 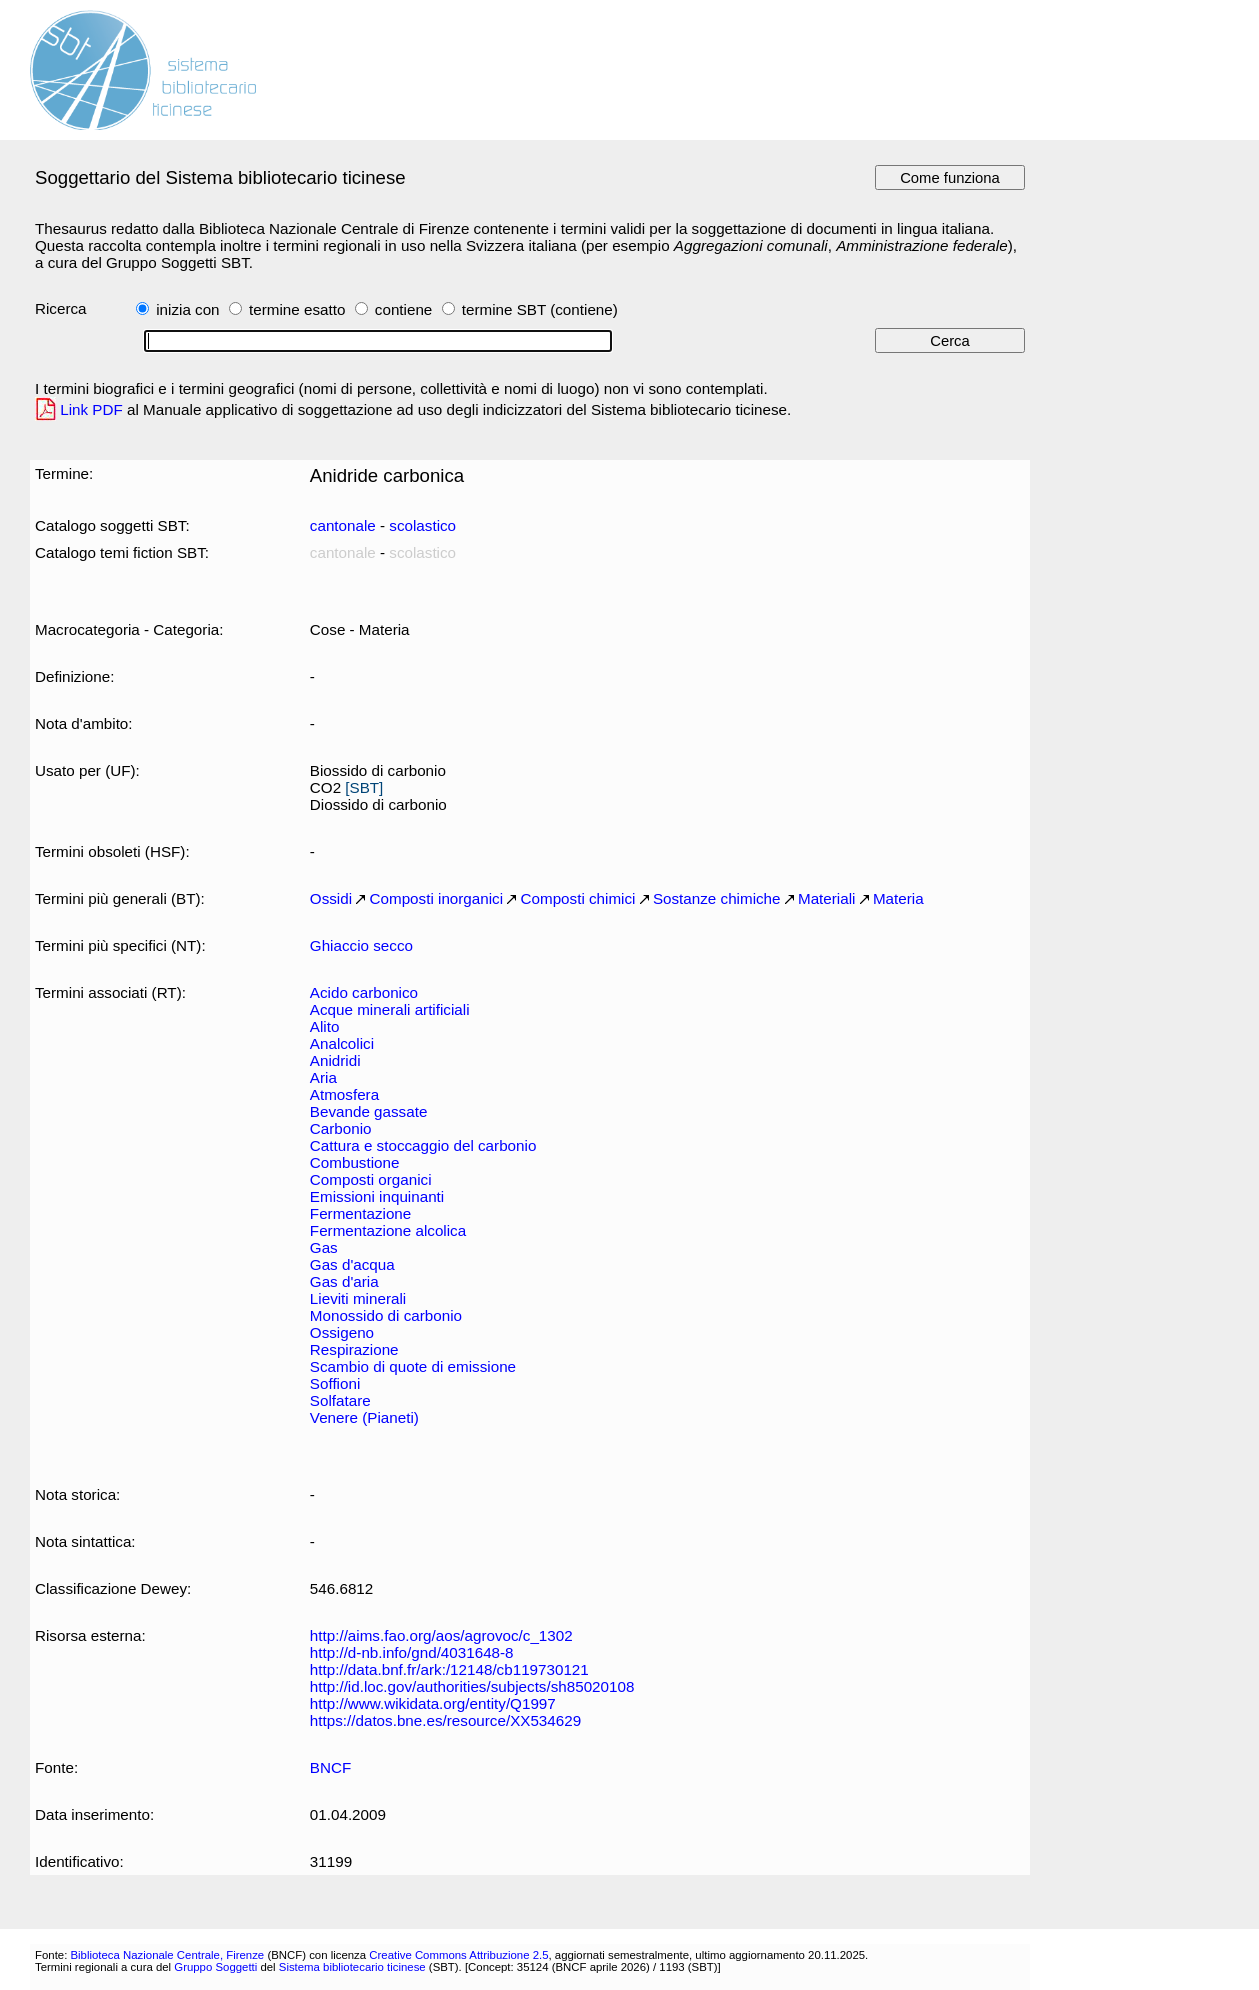 What do you see at coordinates (364, 992) in the screenshot?
I see `Acido carbonico` at bounding box center [364, 992].